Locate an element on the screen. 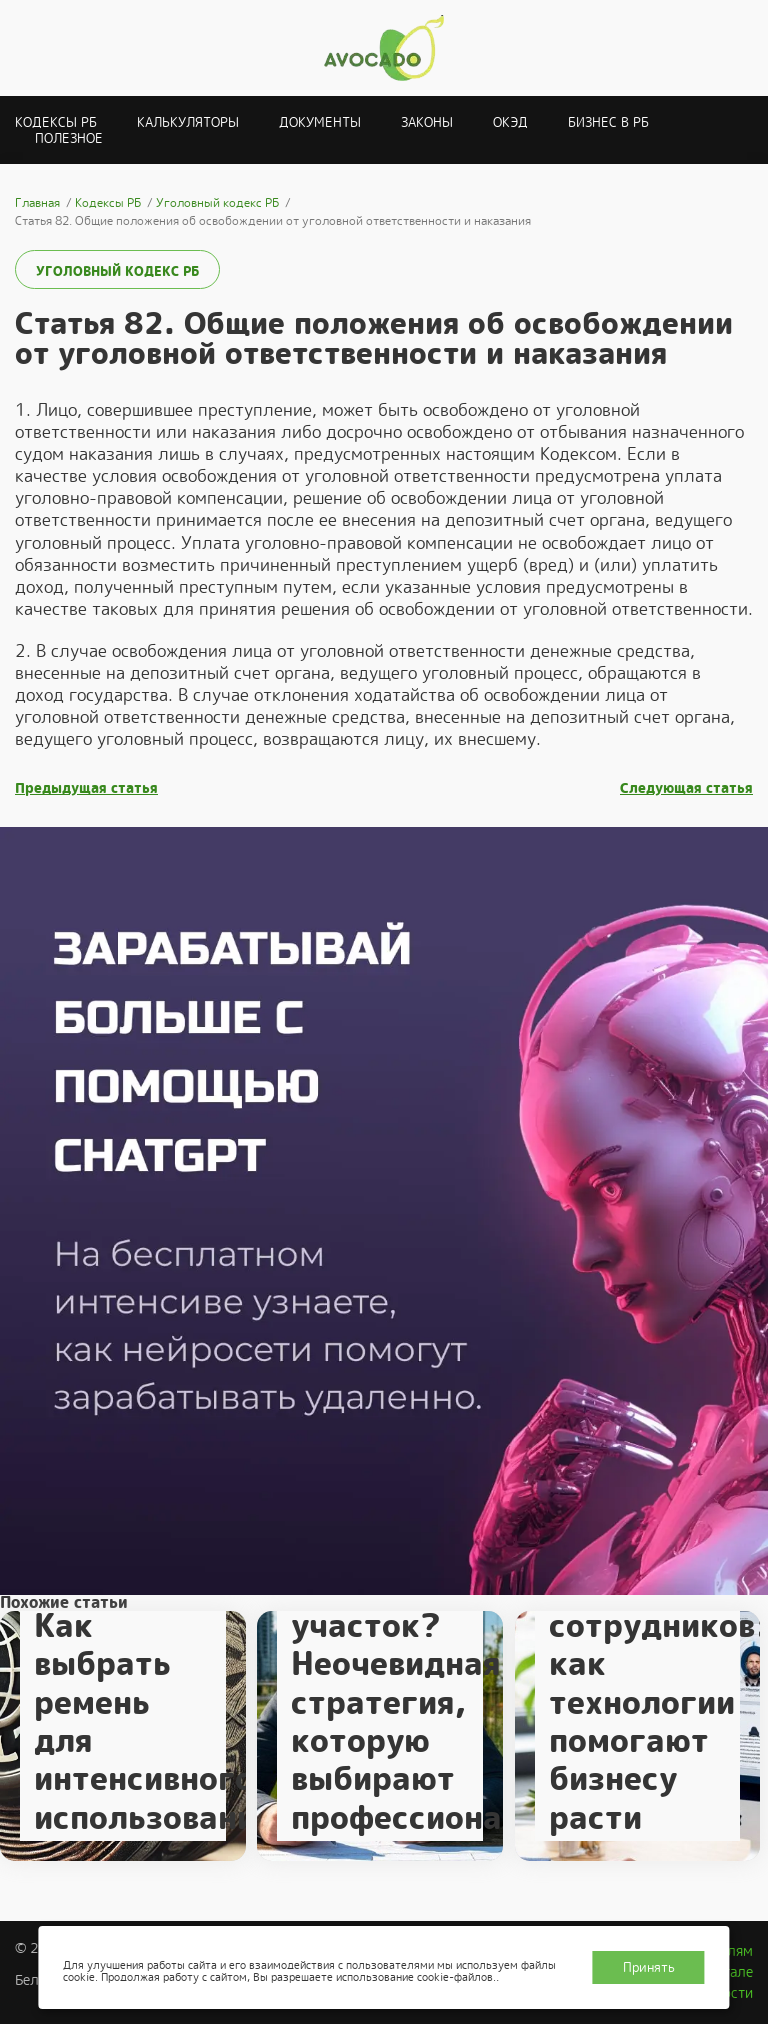 The image size is (768, 2024). Следующая статья is located at coordinates (686, 788).